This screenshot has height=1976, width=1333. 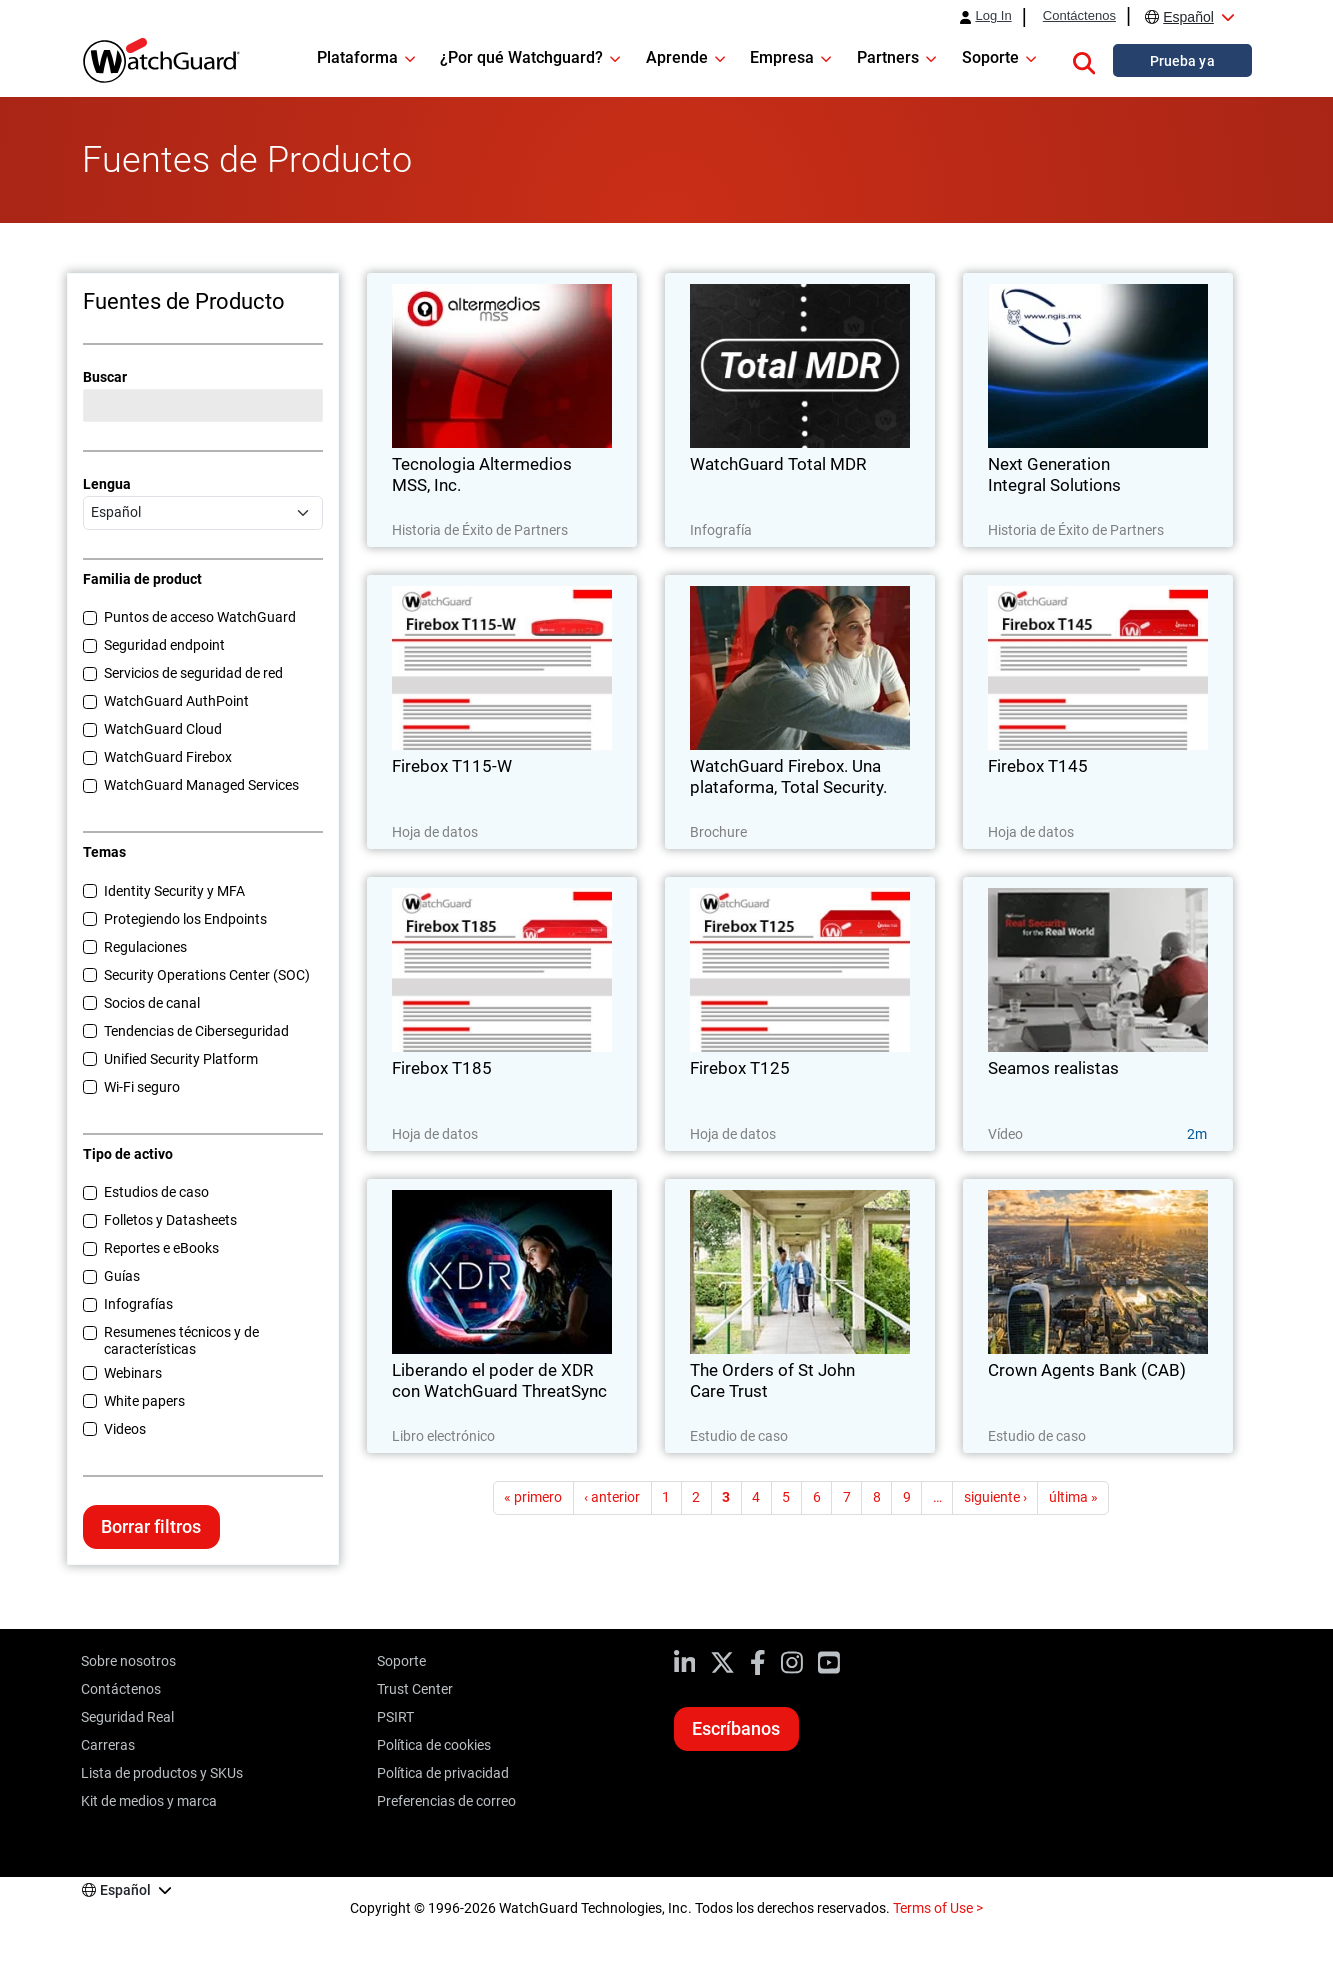 What do you see at coordinates (1188, 17) in the screenshot?
I see `Español` at bounding box center [1188, 17].